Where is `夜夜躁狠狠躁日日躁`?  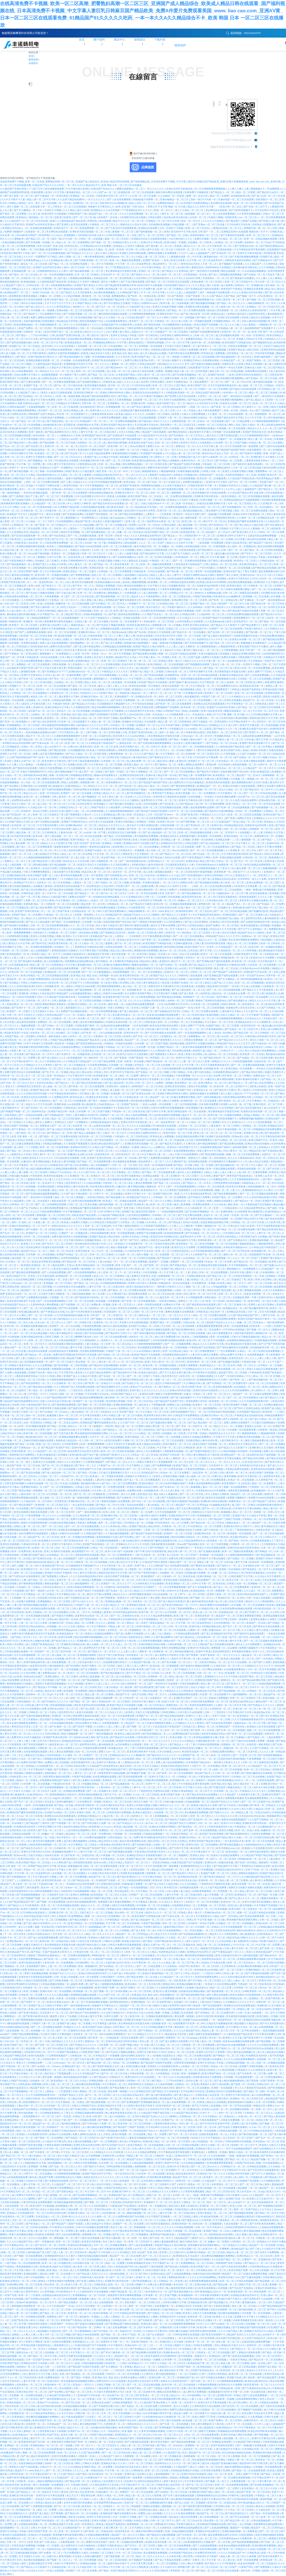
夜夜躁狠狠躁日日躁 is located at coordinates (225, 678).